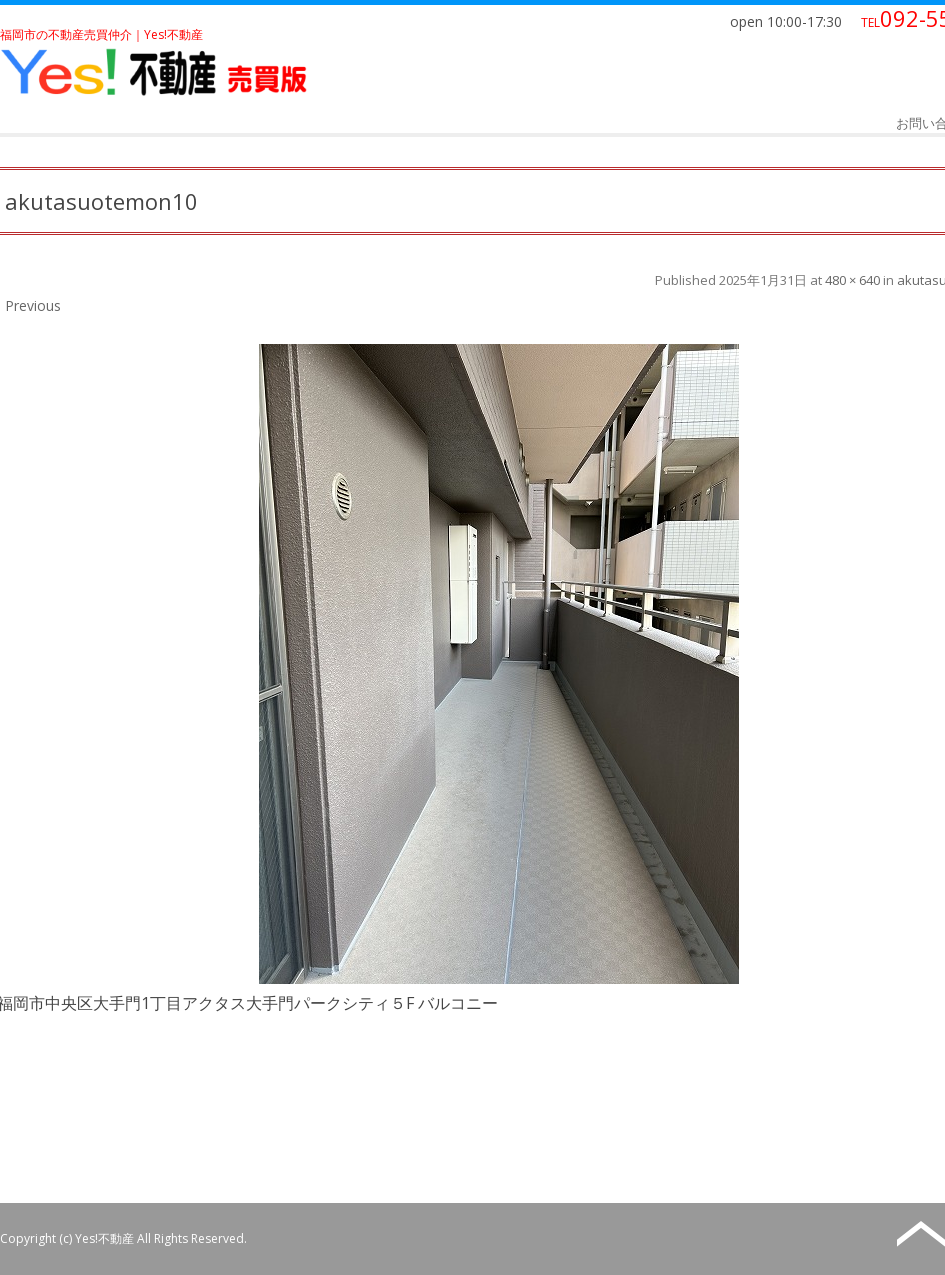  I want to click on 480 × 640, so click(852, 280).